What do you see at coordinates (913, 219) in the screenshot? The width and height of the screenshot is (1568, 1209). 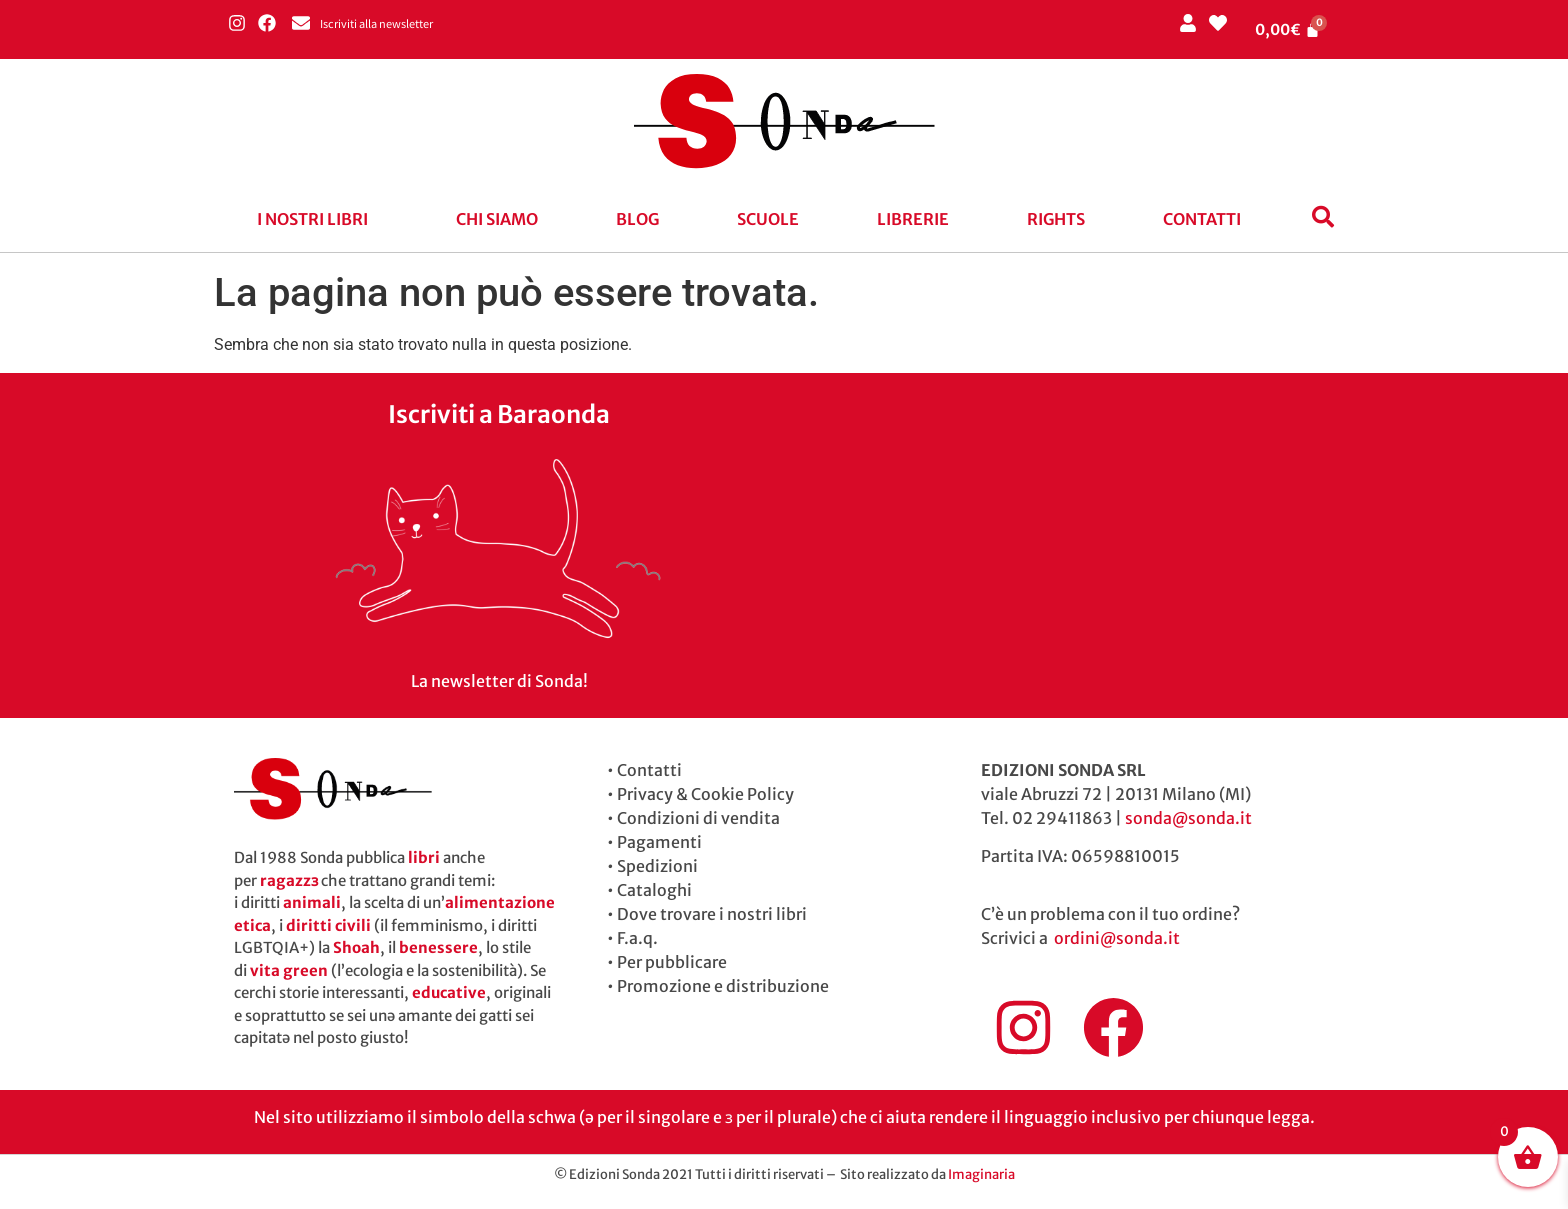 I see `Librerie` at bounding box center [913, 219].